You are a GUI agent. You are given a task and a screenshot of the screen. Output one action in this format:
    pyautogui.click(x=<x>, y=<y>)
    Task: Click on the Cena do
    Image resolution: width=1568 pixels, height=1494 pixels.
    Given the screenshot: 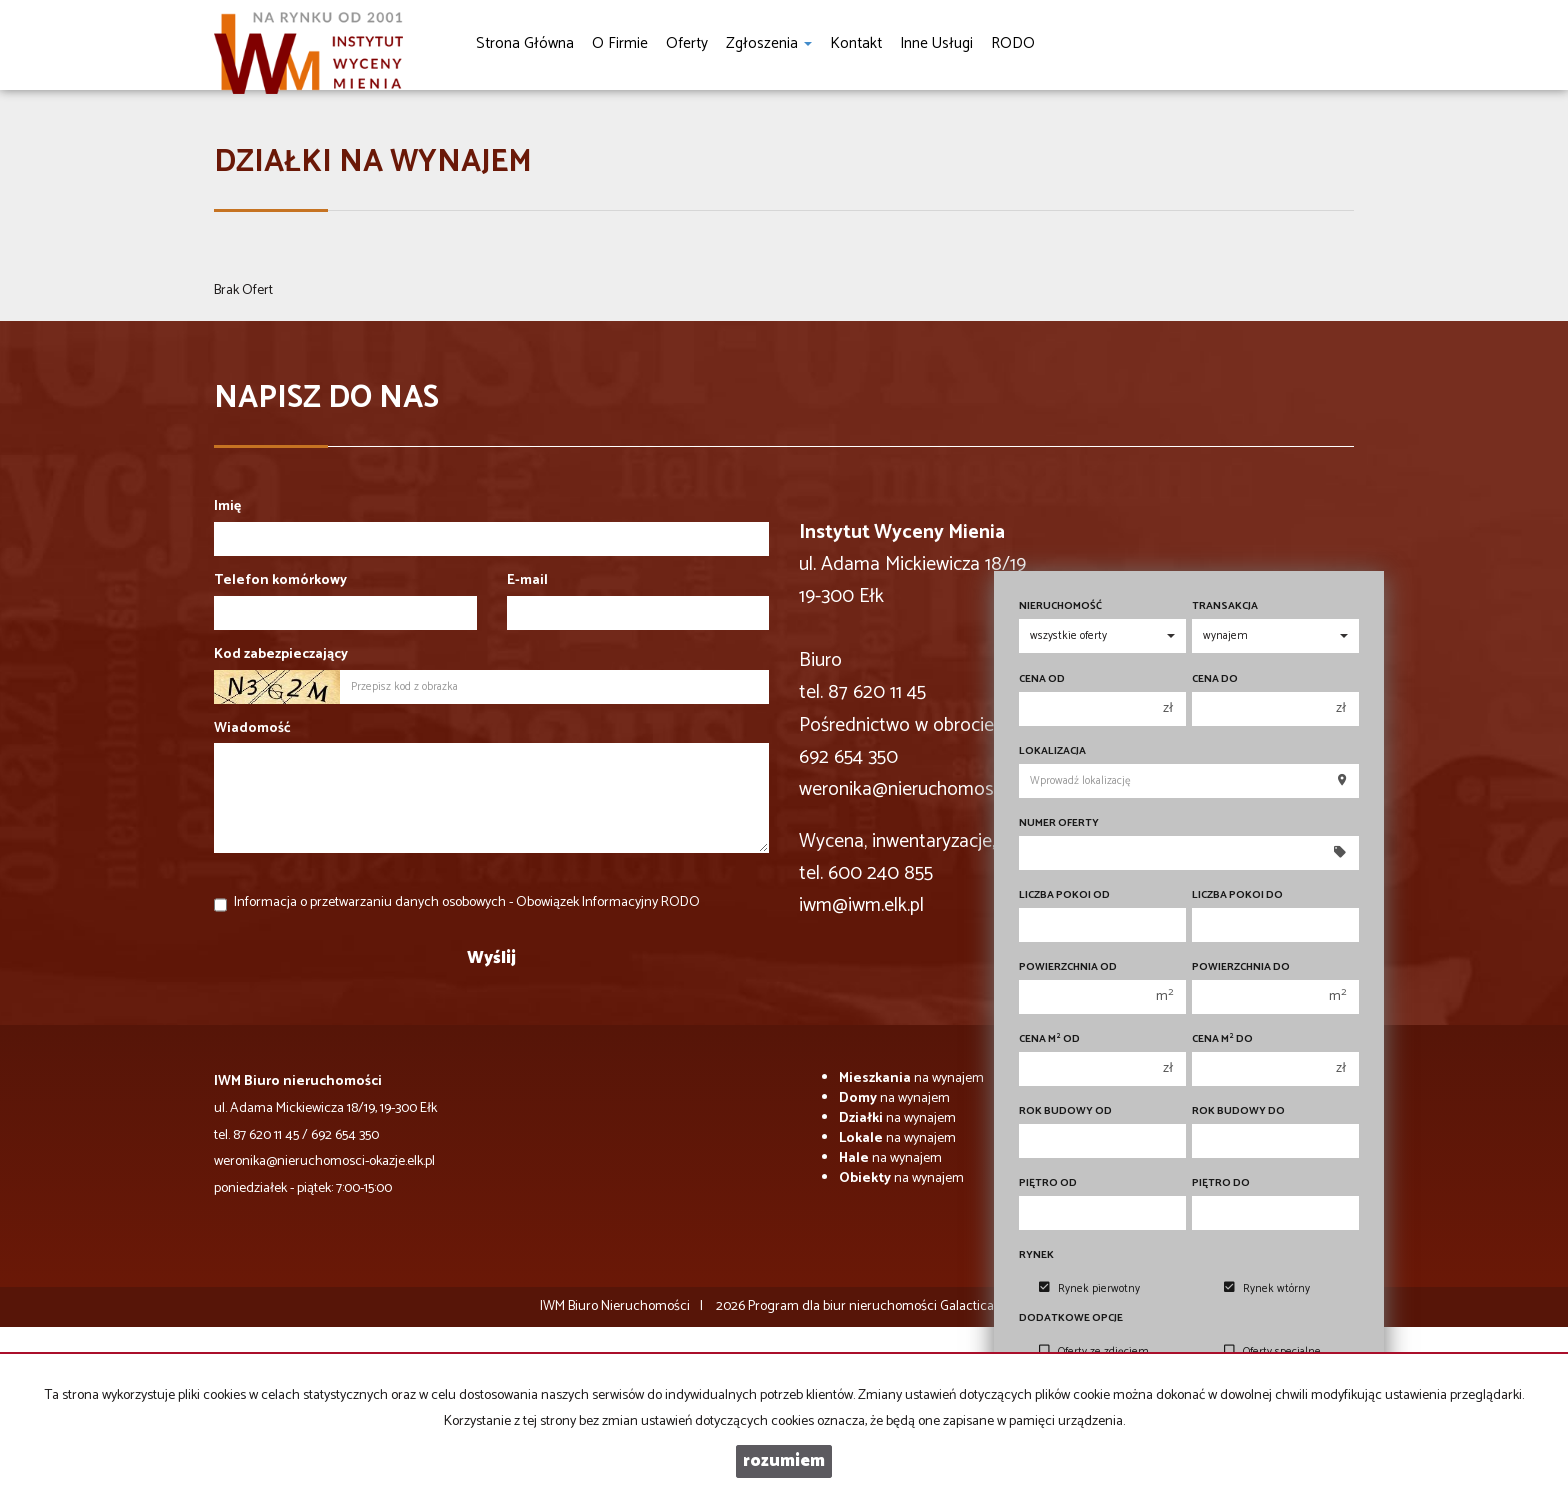 What is the action you would take?
    pyautogui.click(x=1215, y=679)
    